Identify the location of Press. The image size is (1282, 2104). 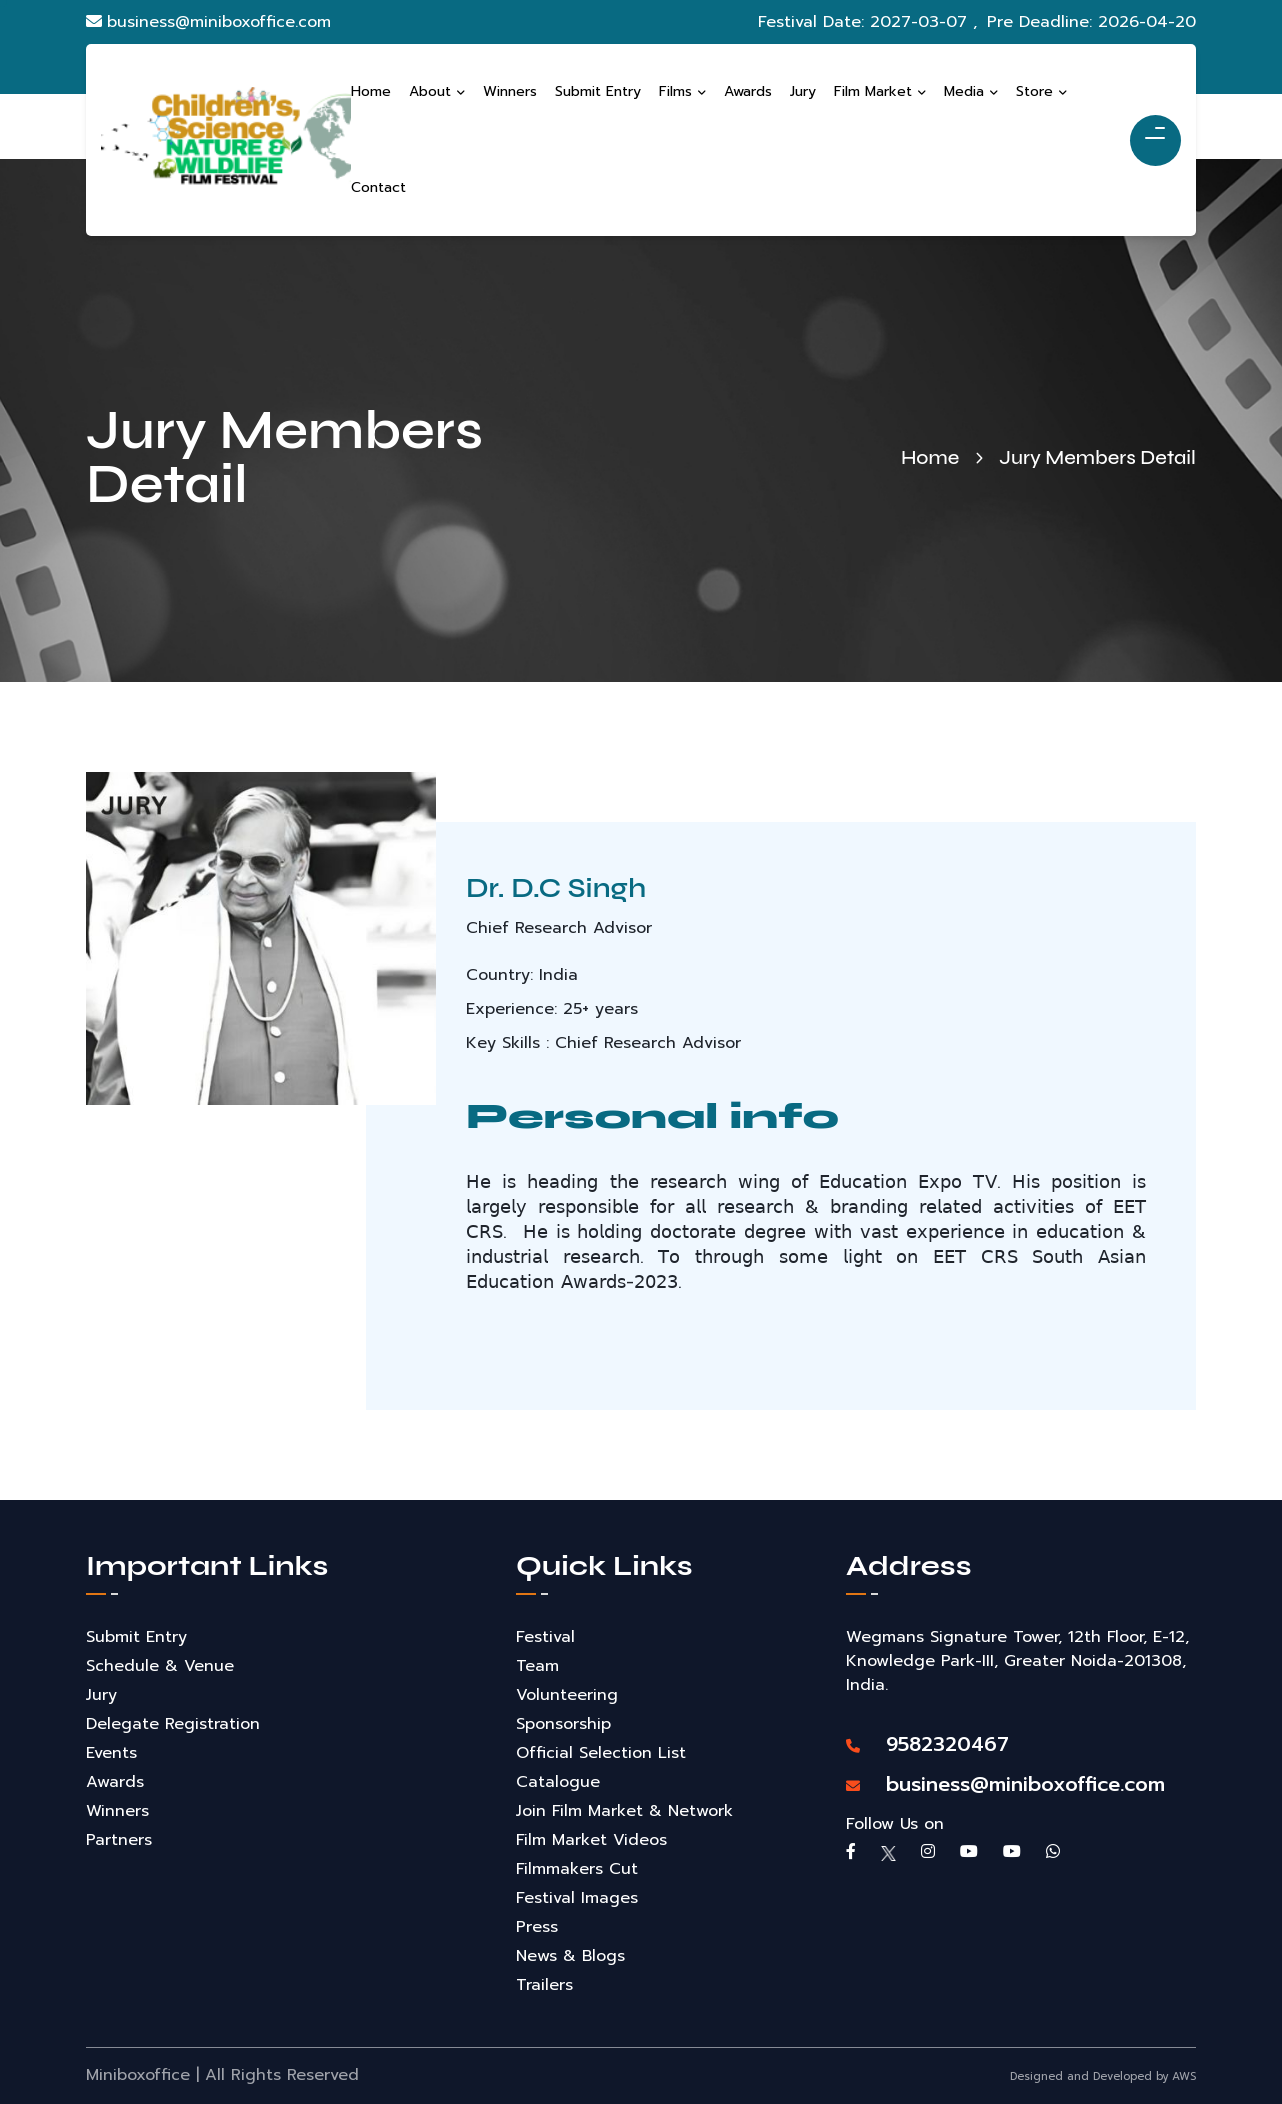
(537, 1927).